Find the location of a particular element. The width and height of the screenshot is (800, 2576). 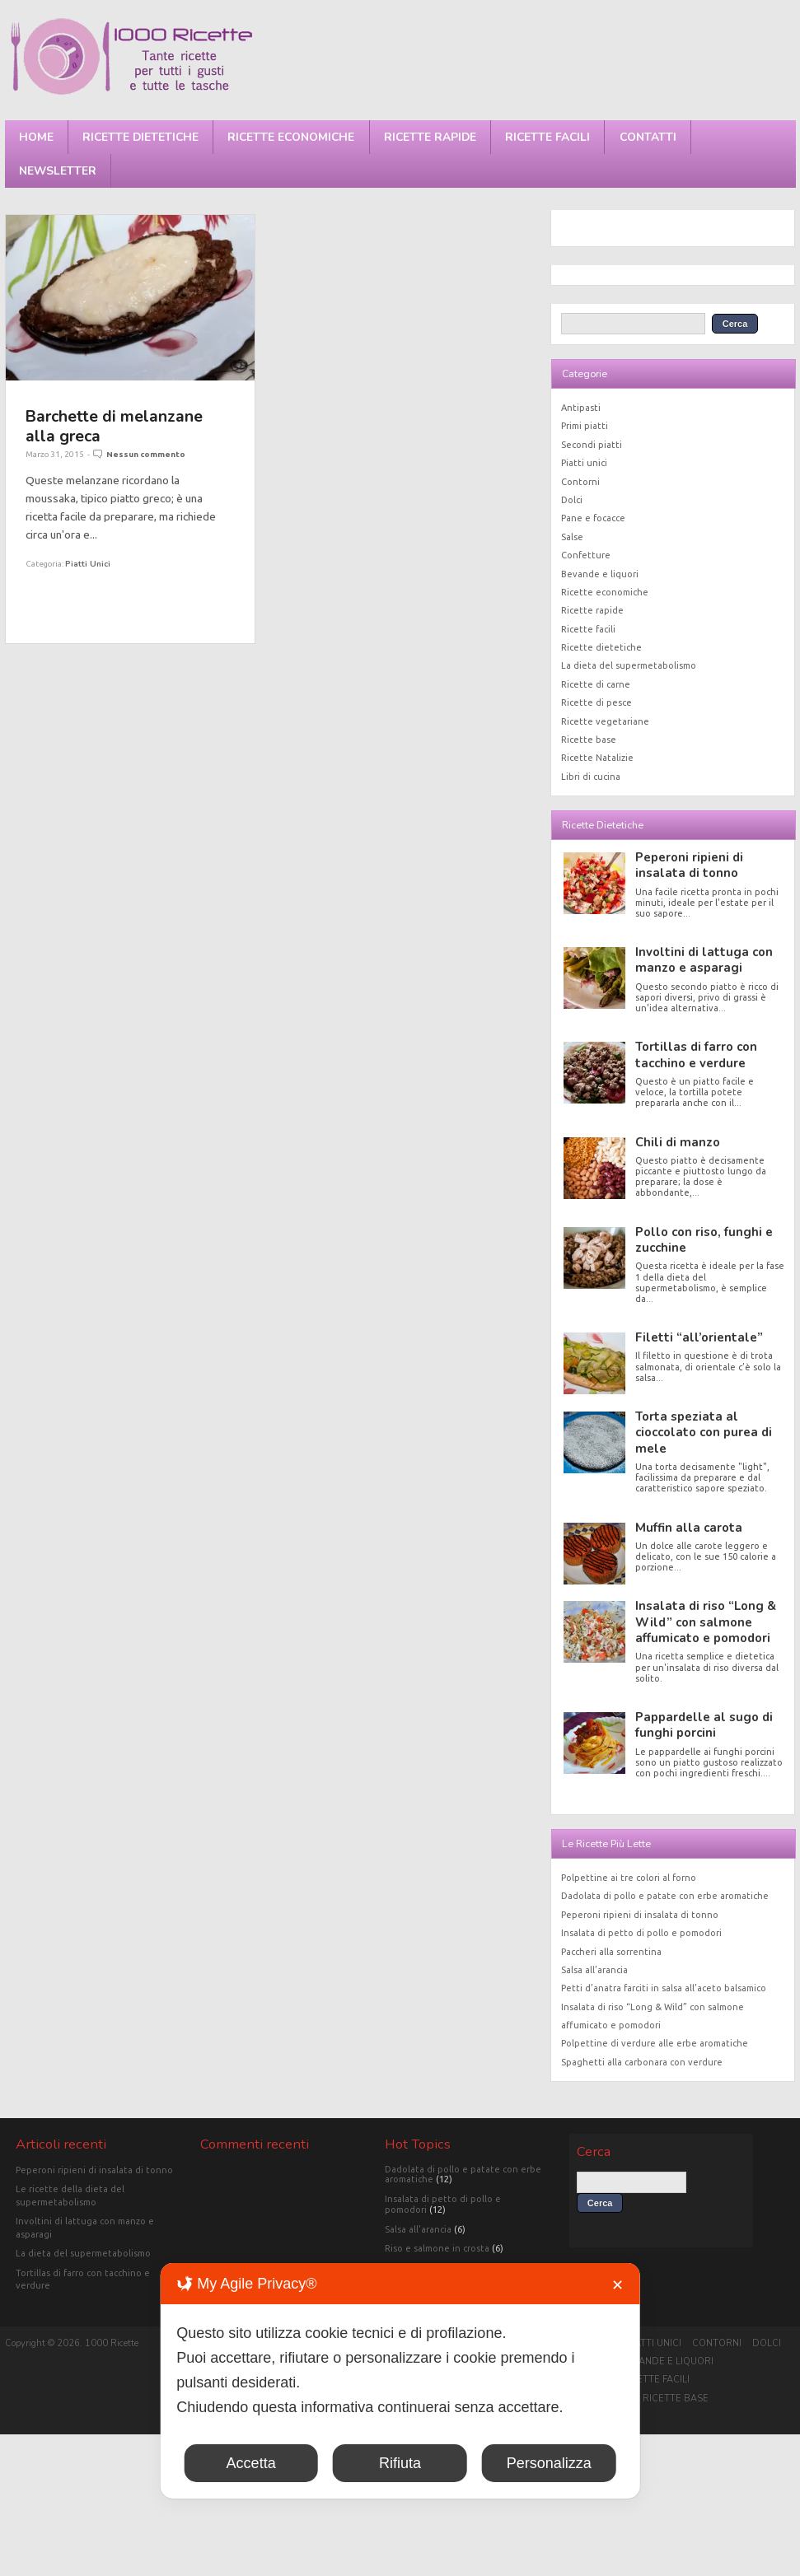

Salsa all’arancia is located at coordinates (594, 1970).